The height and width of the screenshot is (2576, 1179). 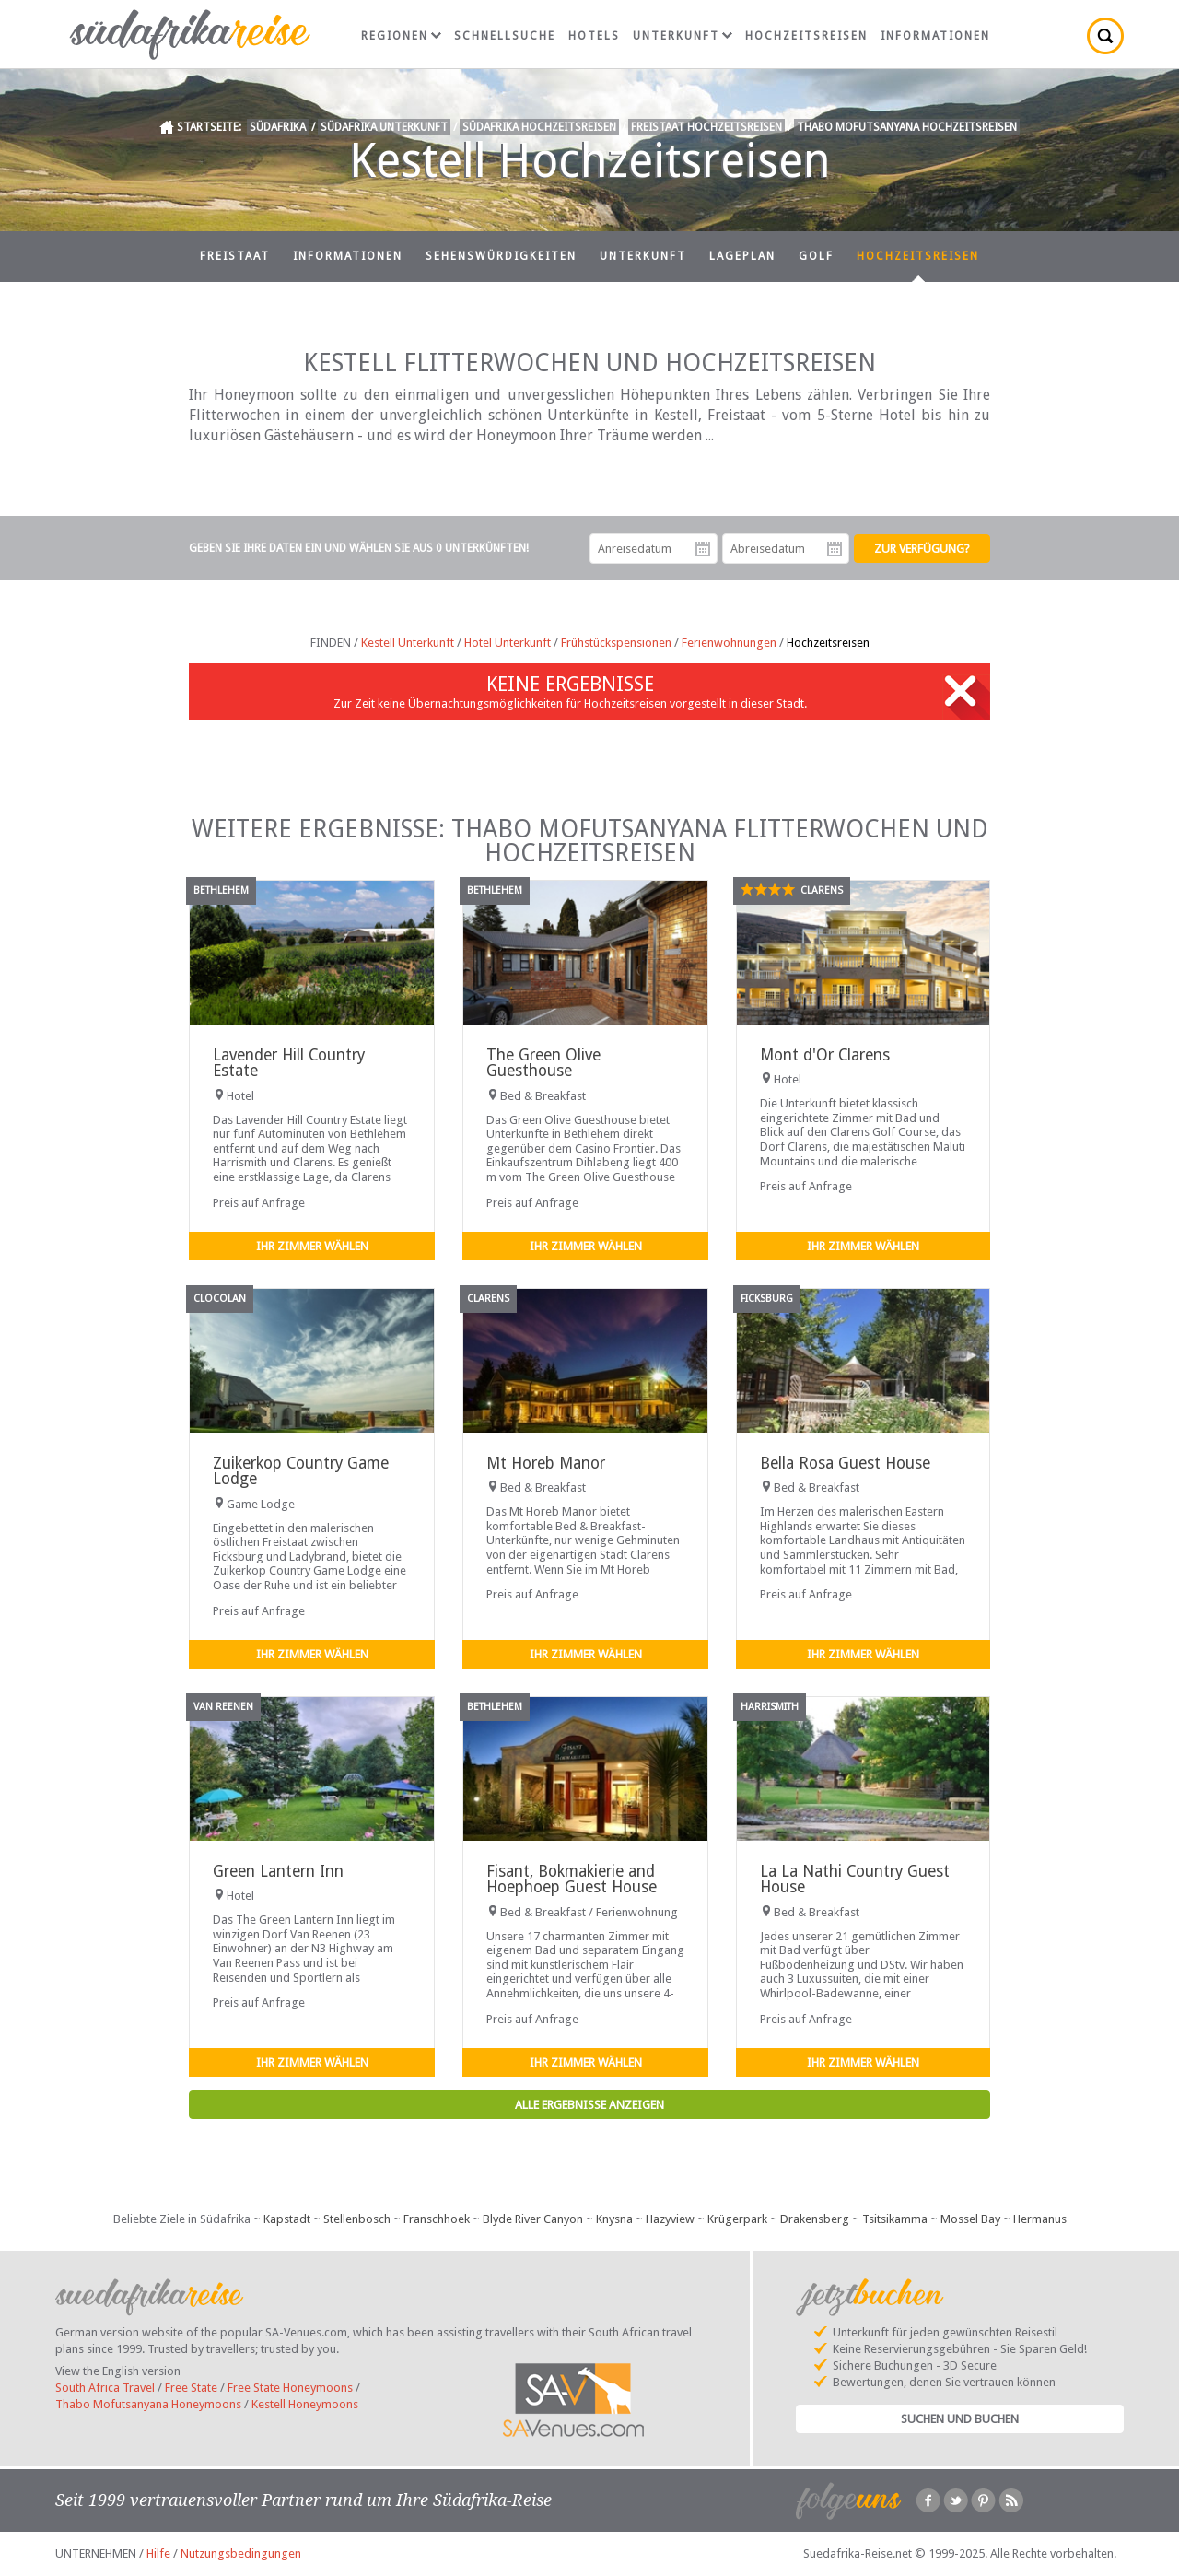 What do you see at coordinates (235, 256) in the screenshot?
I see `Freistaat` at bounding box center [235, 256].